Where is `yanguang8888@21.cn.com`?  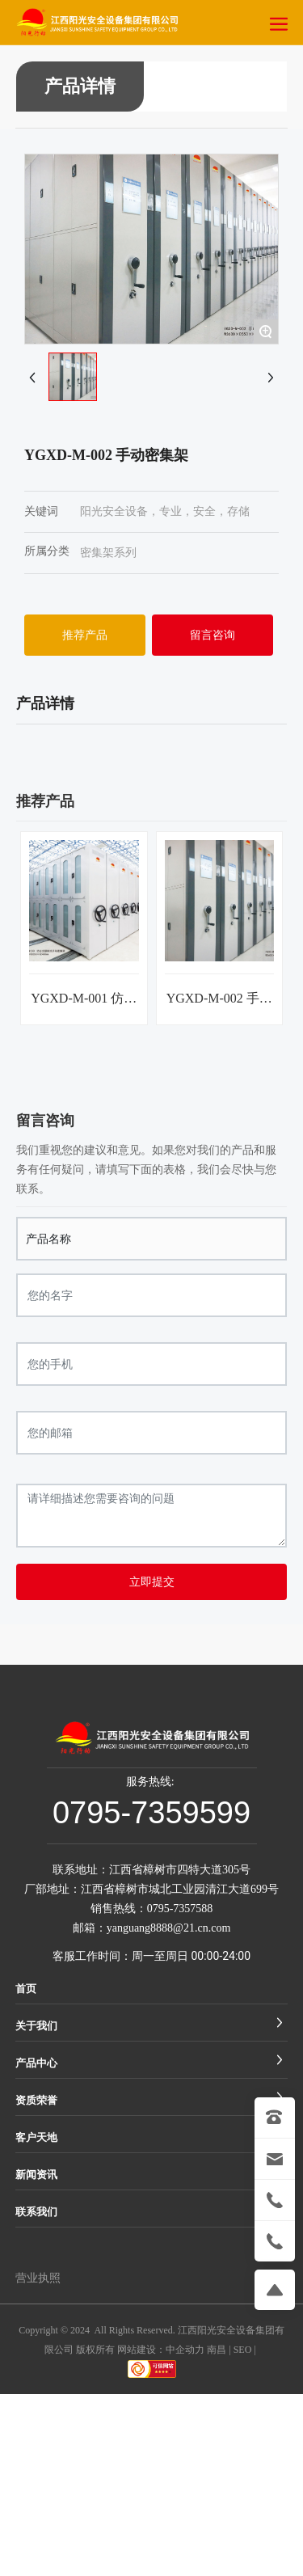 yanguang8888@21.cn.com is located at coordinates (169, 1928).